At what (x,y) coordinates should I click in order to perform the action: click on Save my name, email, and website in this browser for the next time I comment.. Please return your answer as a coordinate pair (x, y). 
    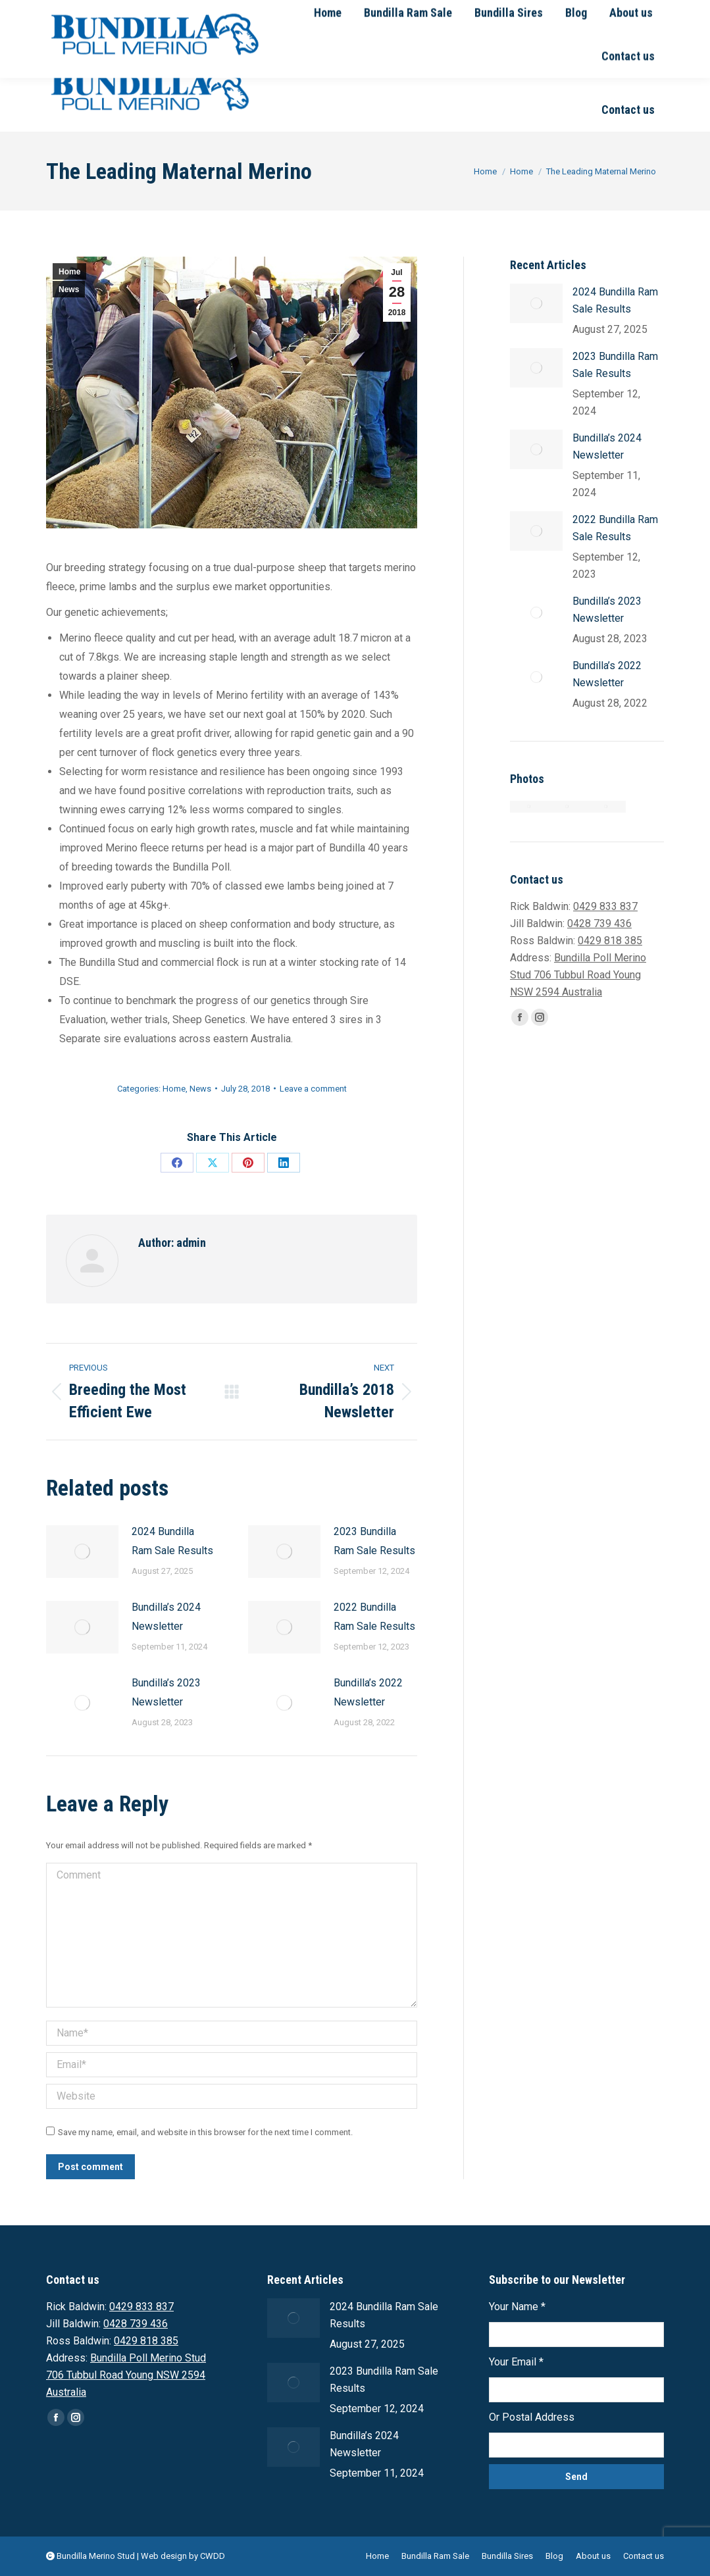
    Looking at the image, I should click on (205, 2132).